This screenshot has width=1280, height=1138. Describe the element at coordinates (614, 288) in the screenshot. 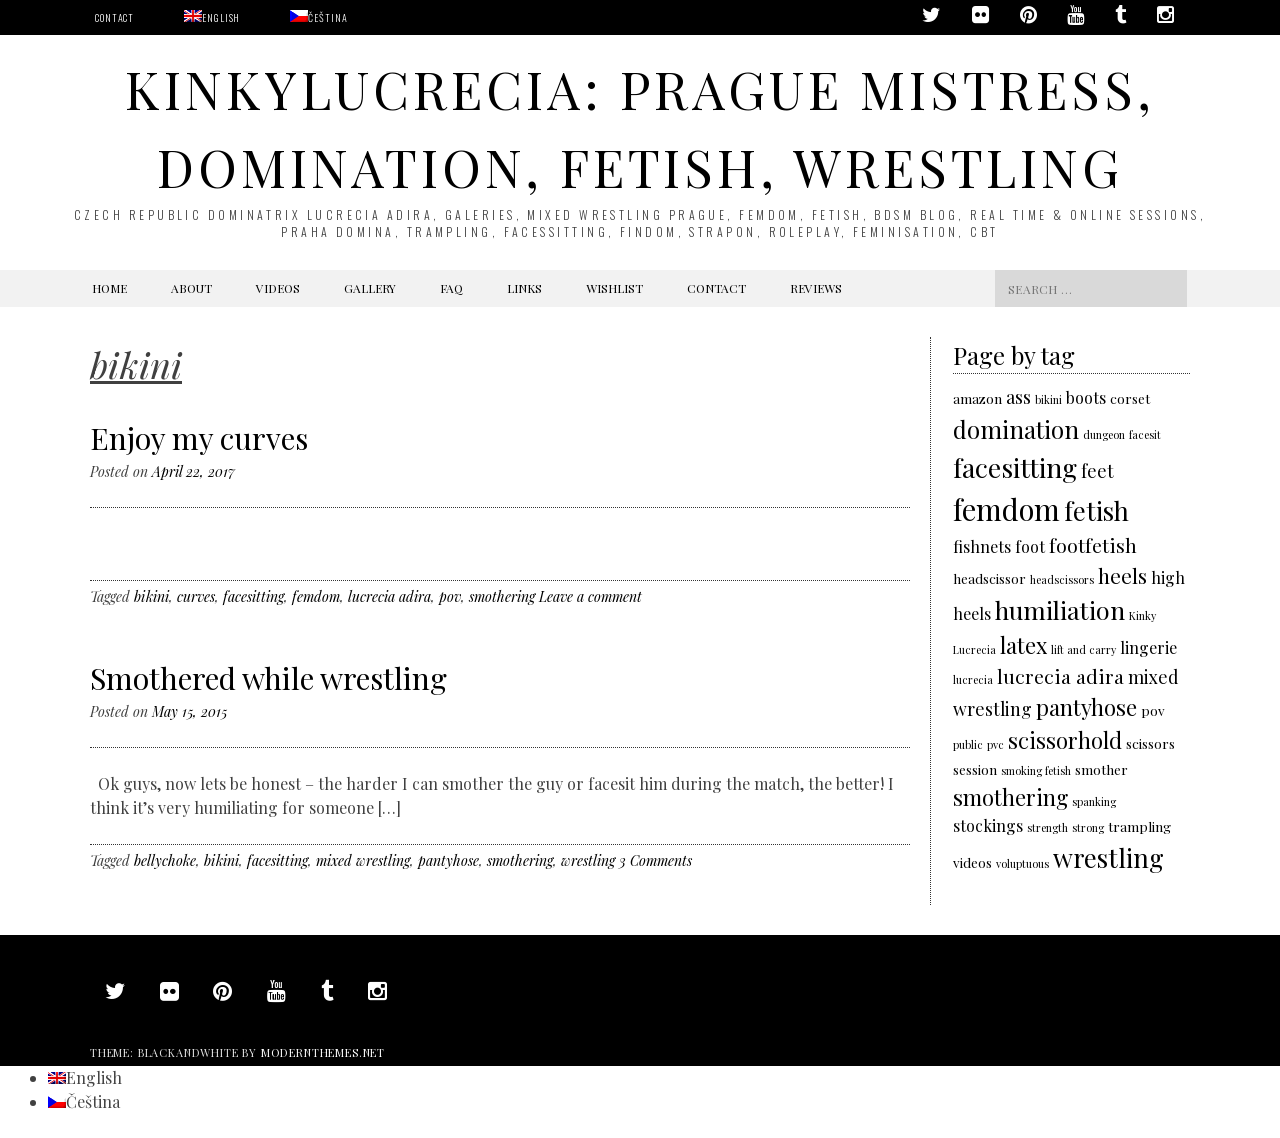

I see `Wishlist` at that location.